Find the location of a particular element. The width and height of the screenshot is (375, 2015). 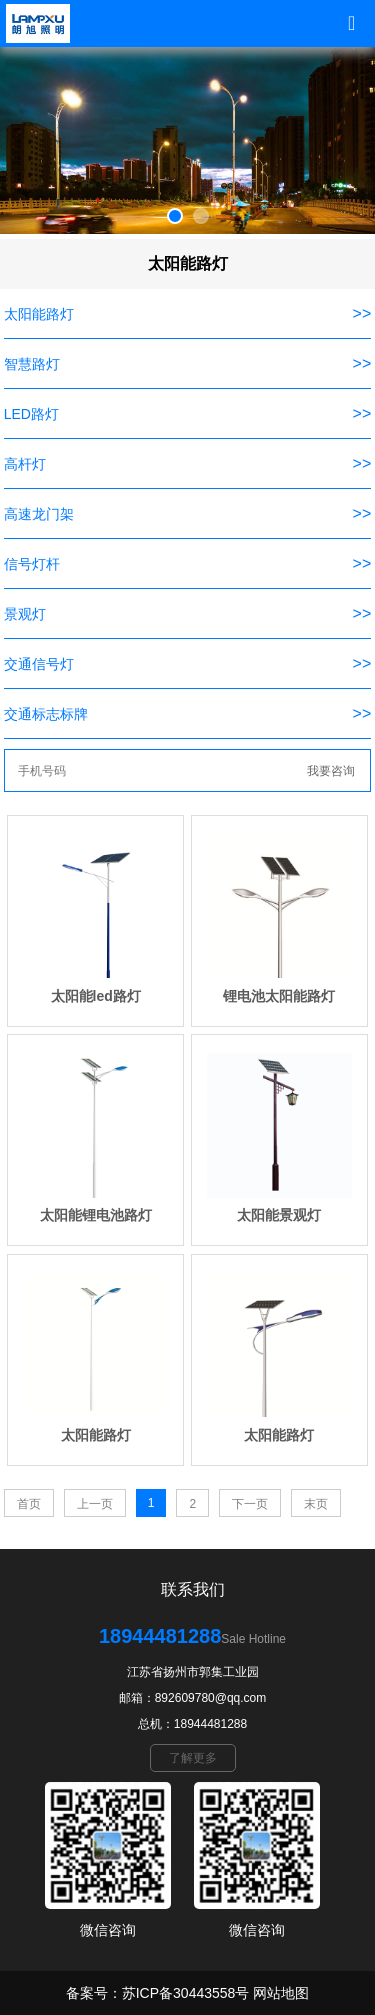

下一页 is located at coordinates (250, 1504).